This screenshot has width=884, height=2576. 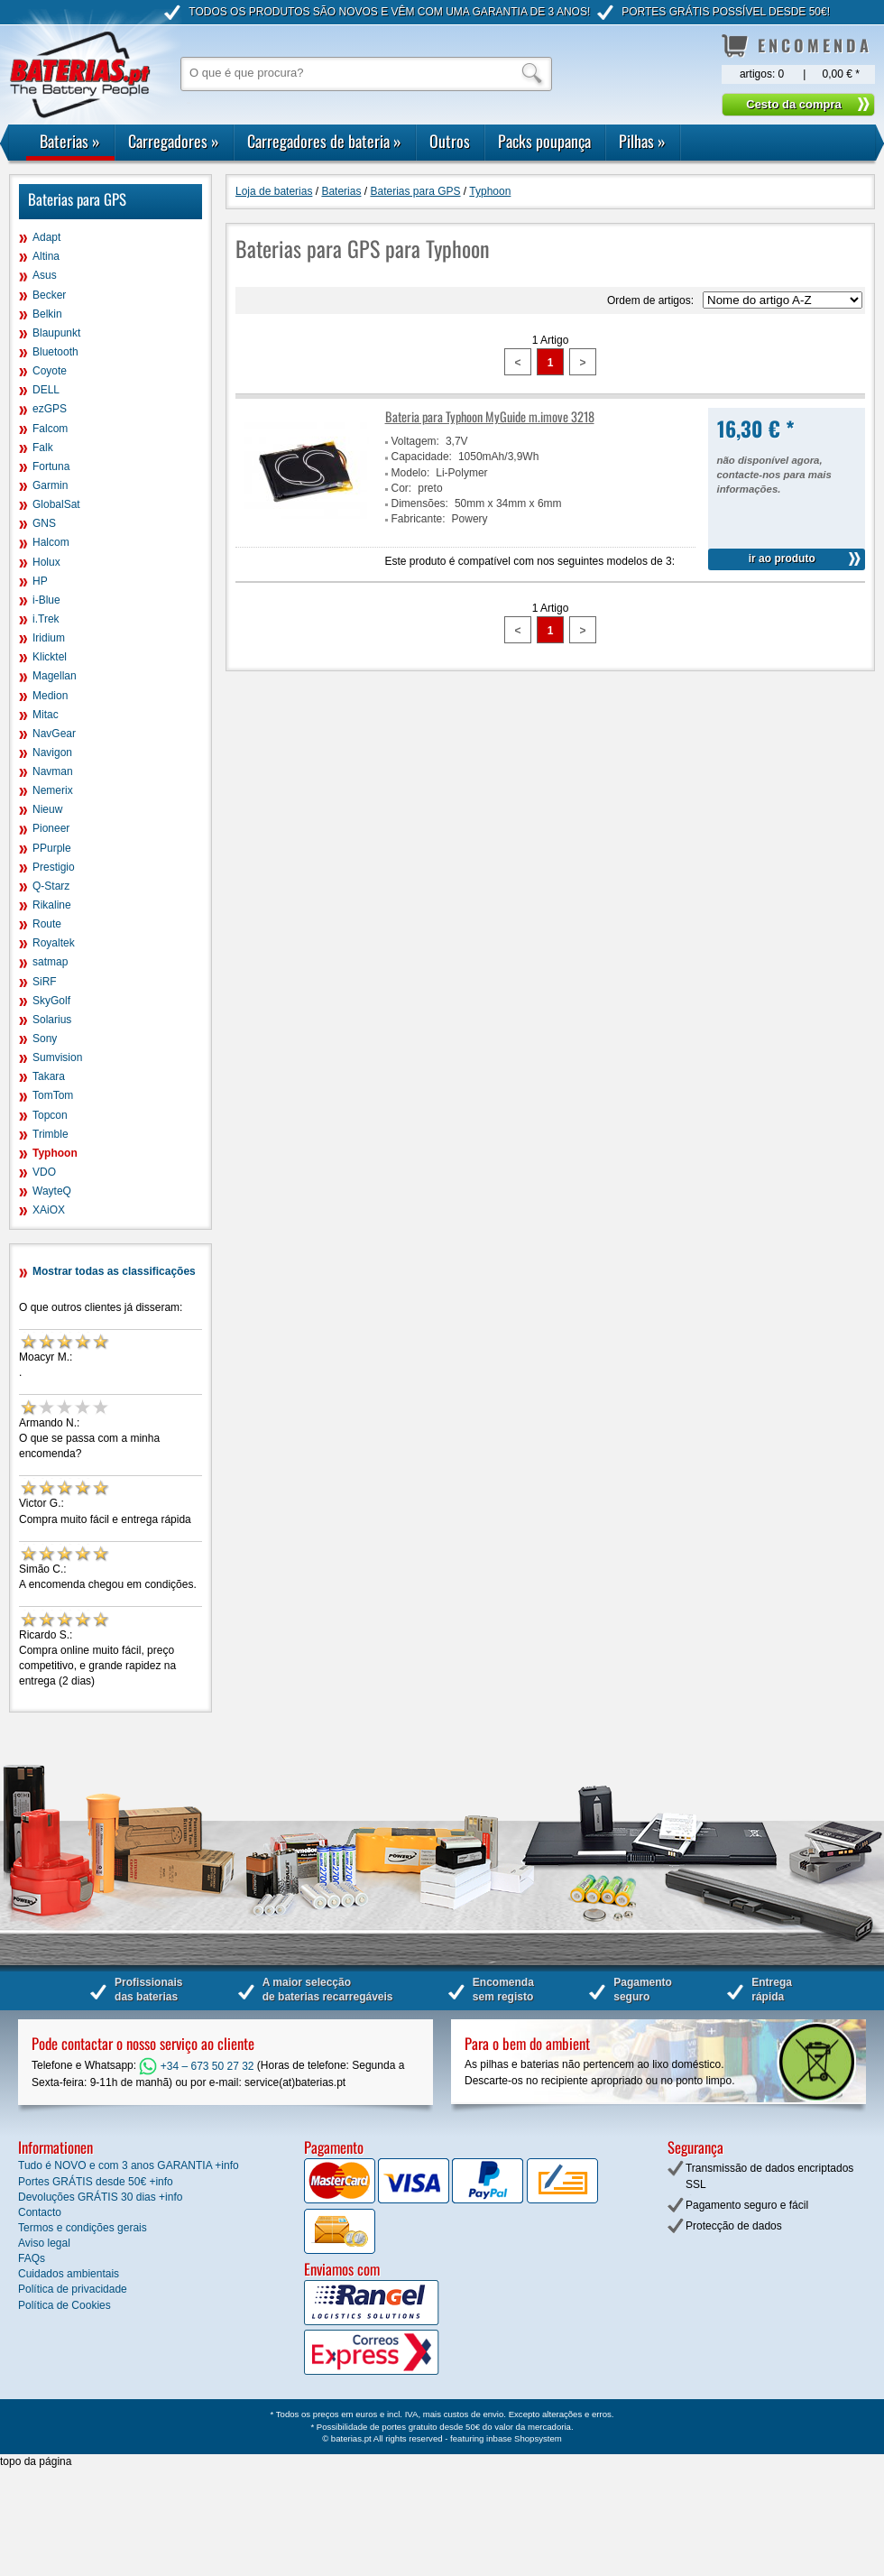 What do you see at coordinates (642, 140) in the screenshot?
I see `Pilhas` at bounding box center [642, 140].